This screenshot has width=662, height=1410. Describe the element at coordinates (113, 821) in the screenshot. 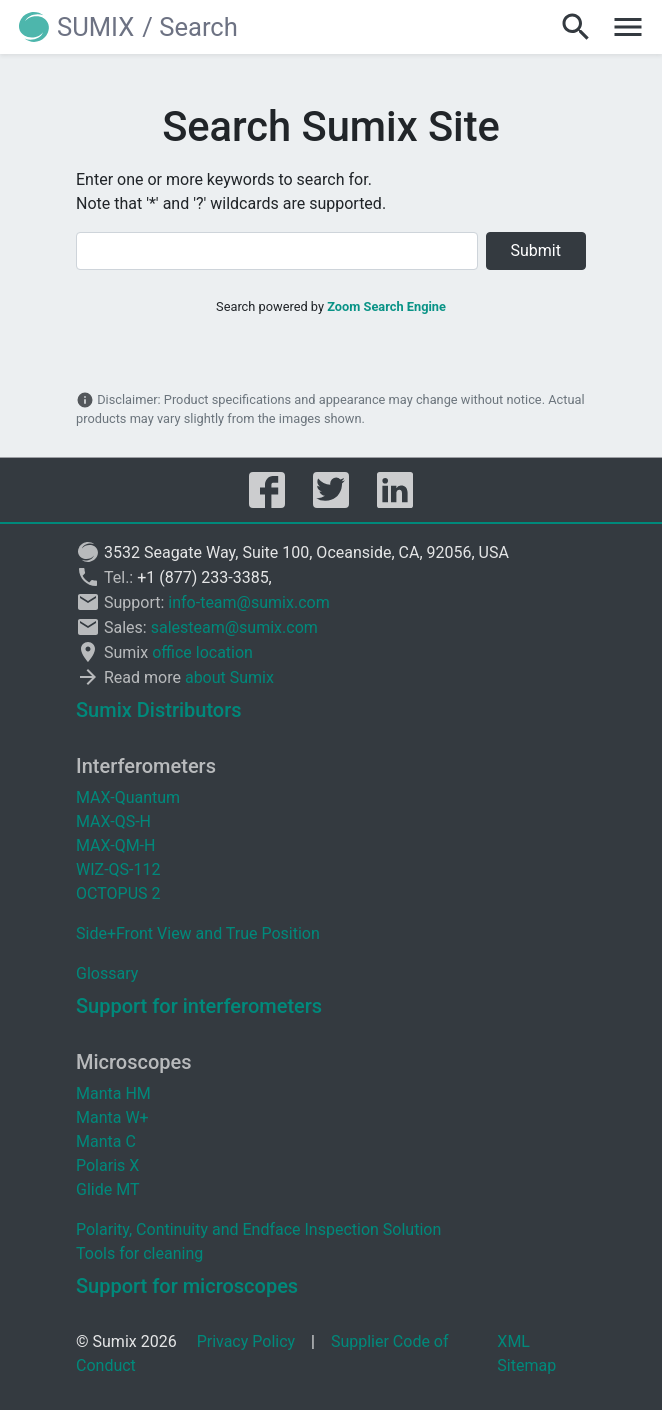

I see `MAX-QS-H` at that location.